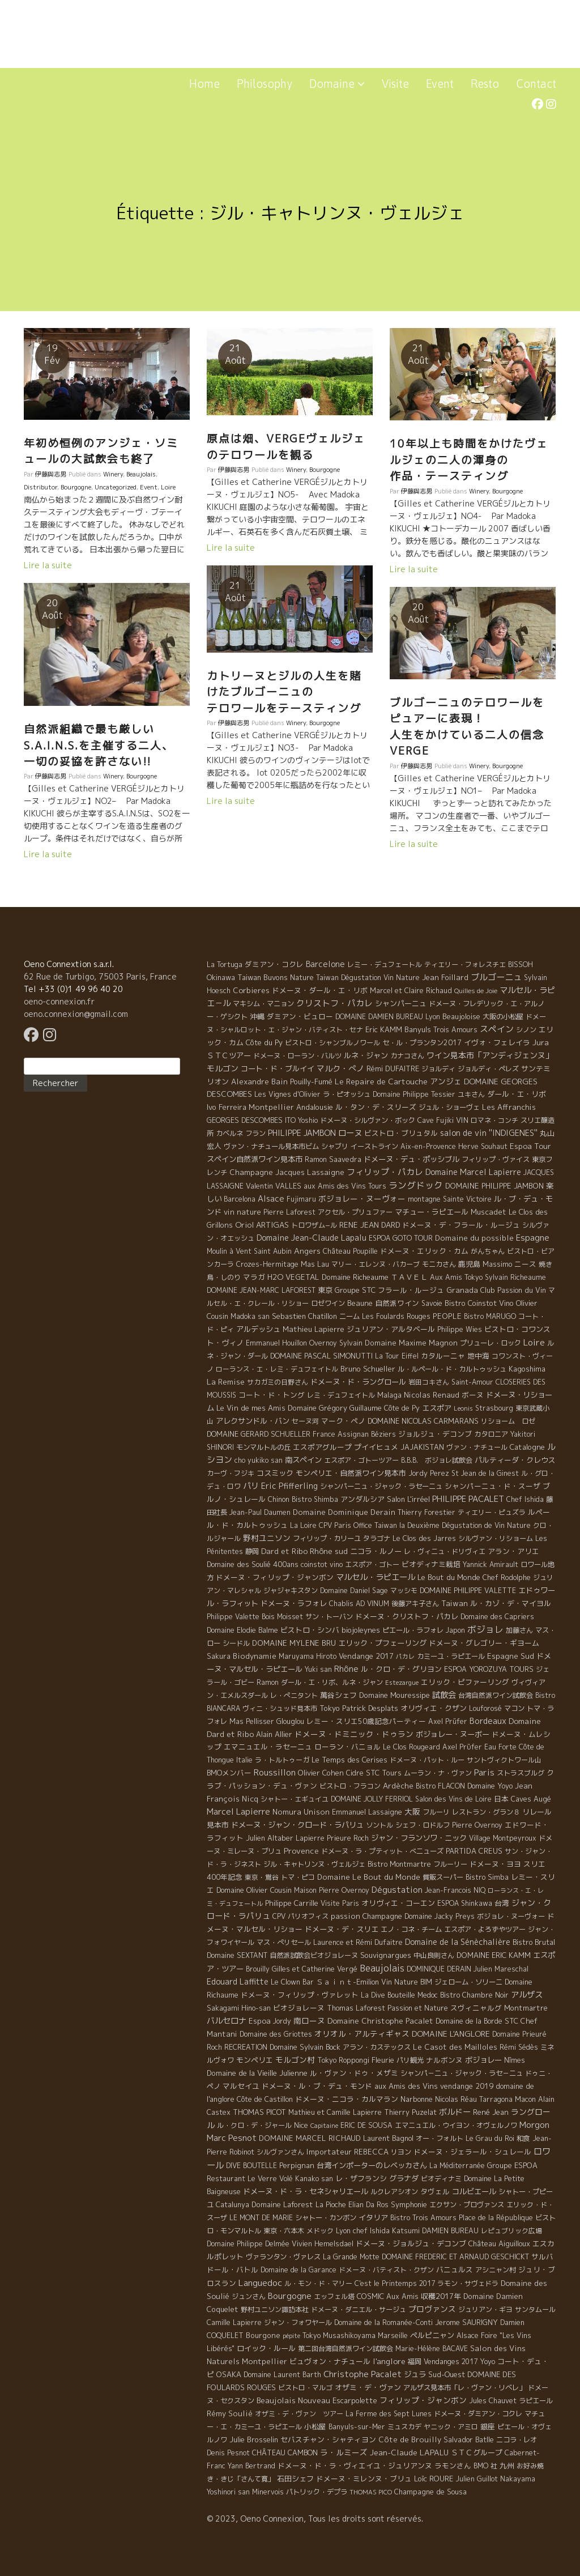 Image resolution: width=580 pixels, height=2576 pixels. Describe the element at coordinates (428, 1382) in the screenshot. I see `岩田コキさん [岩田コキさん (4 éléments)]` at that location.